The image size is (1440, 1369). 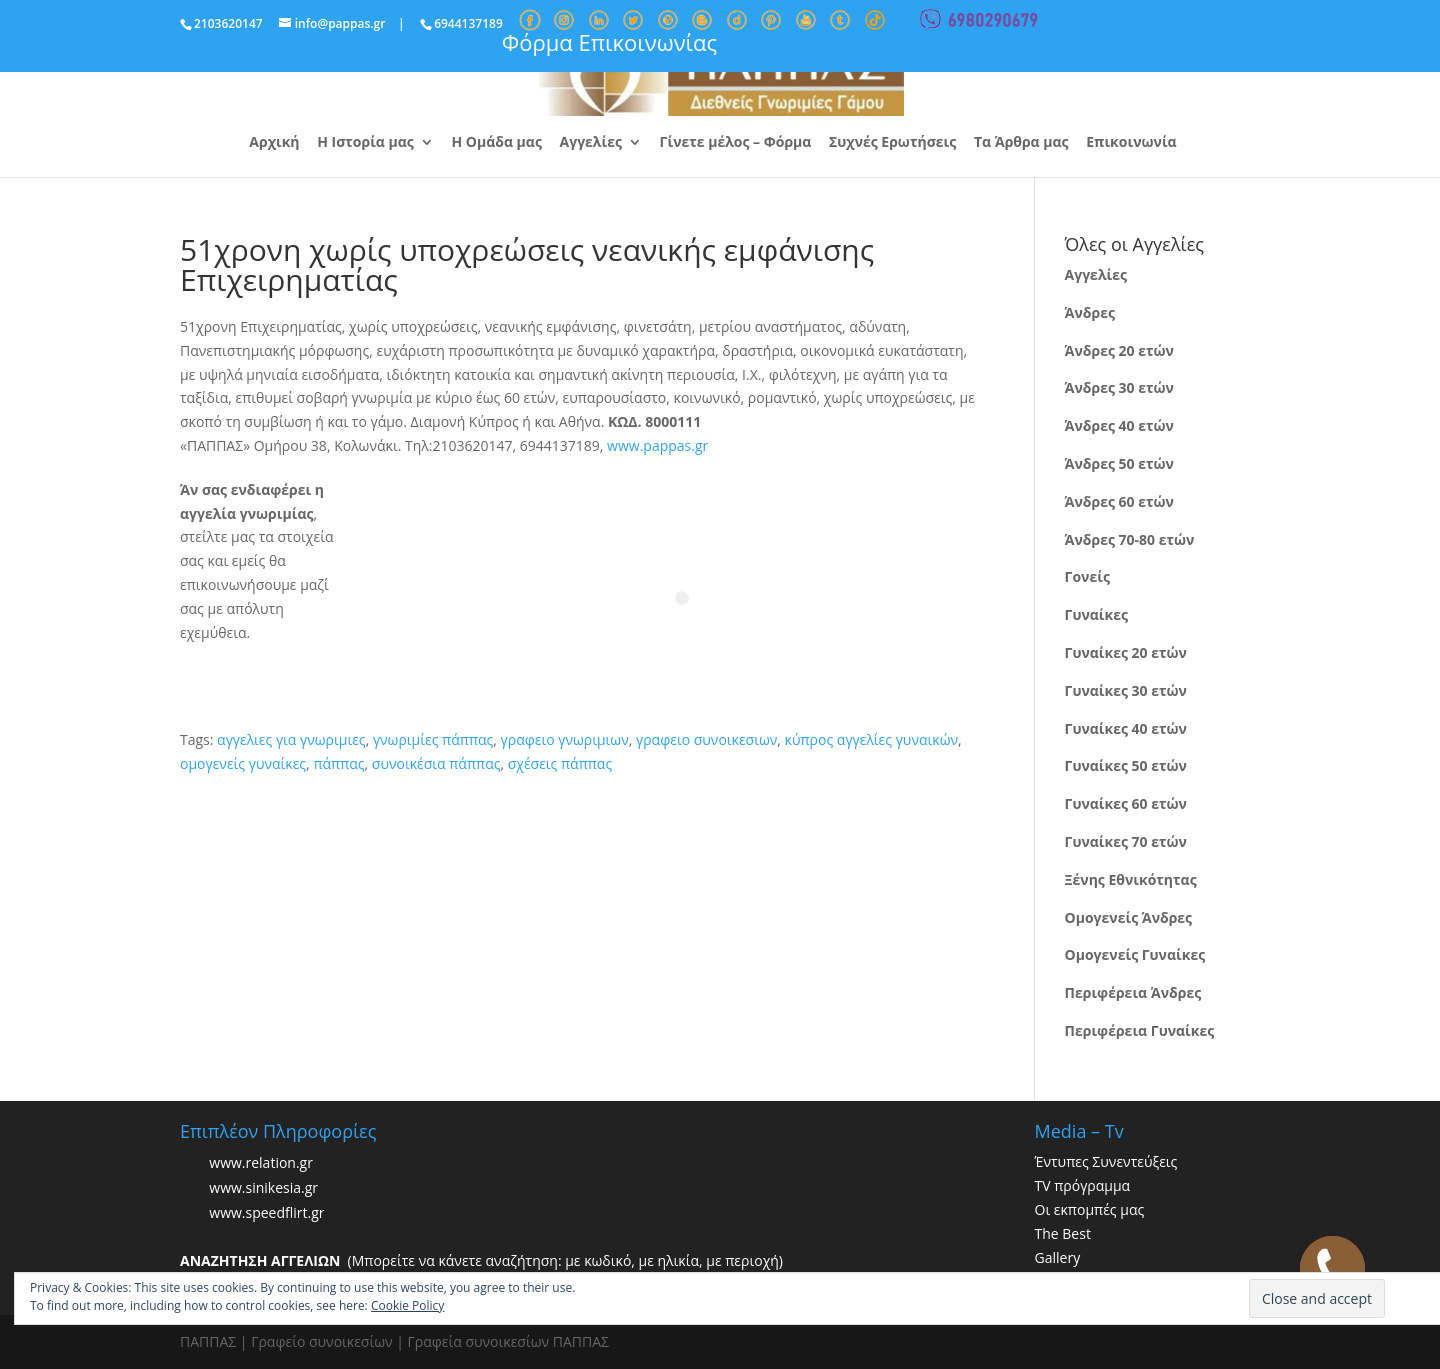 I want to click on Φόρμα Επικοινωνίας, so click(x=609, y=42).